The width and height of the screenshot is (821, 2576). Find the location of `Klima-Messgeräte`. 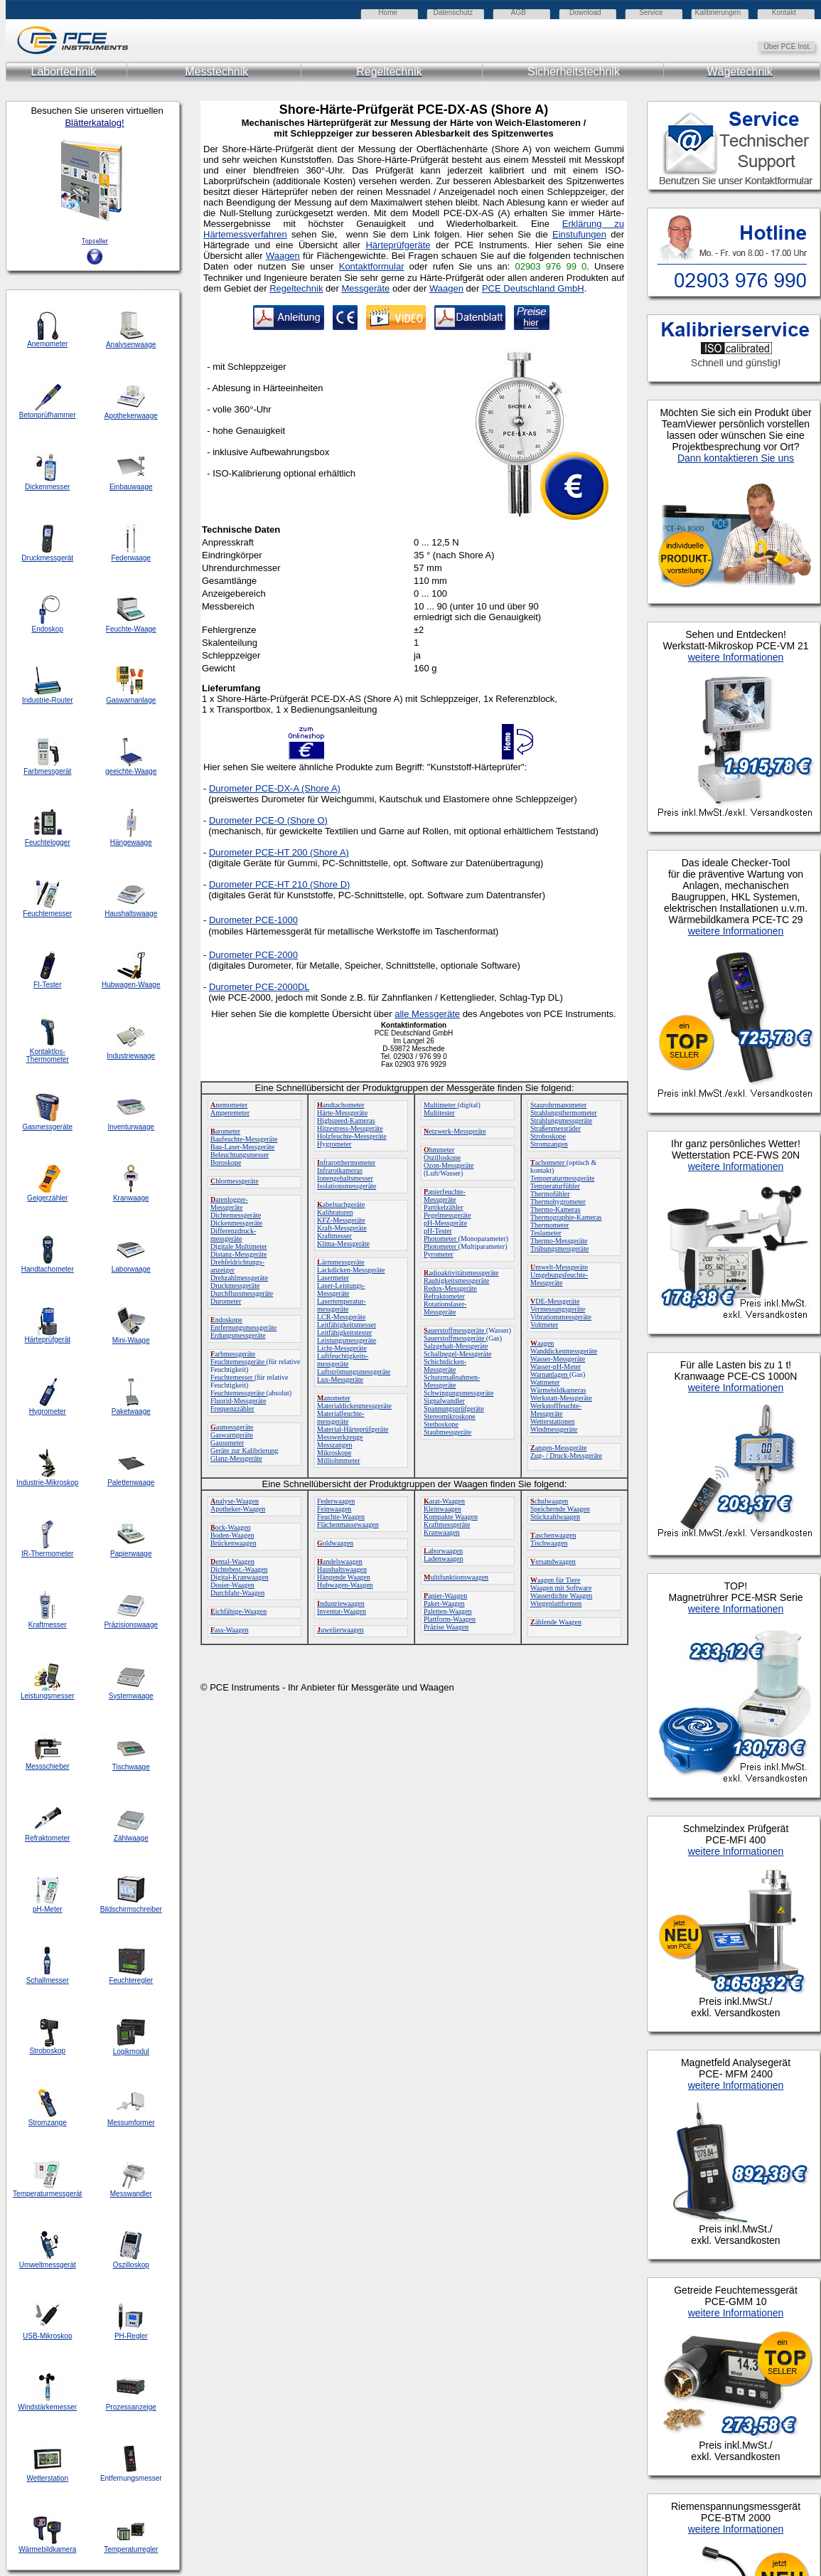

Klima-Messgeräte is located at coordinates (343, 1243).